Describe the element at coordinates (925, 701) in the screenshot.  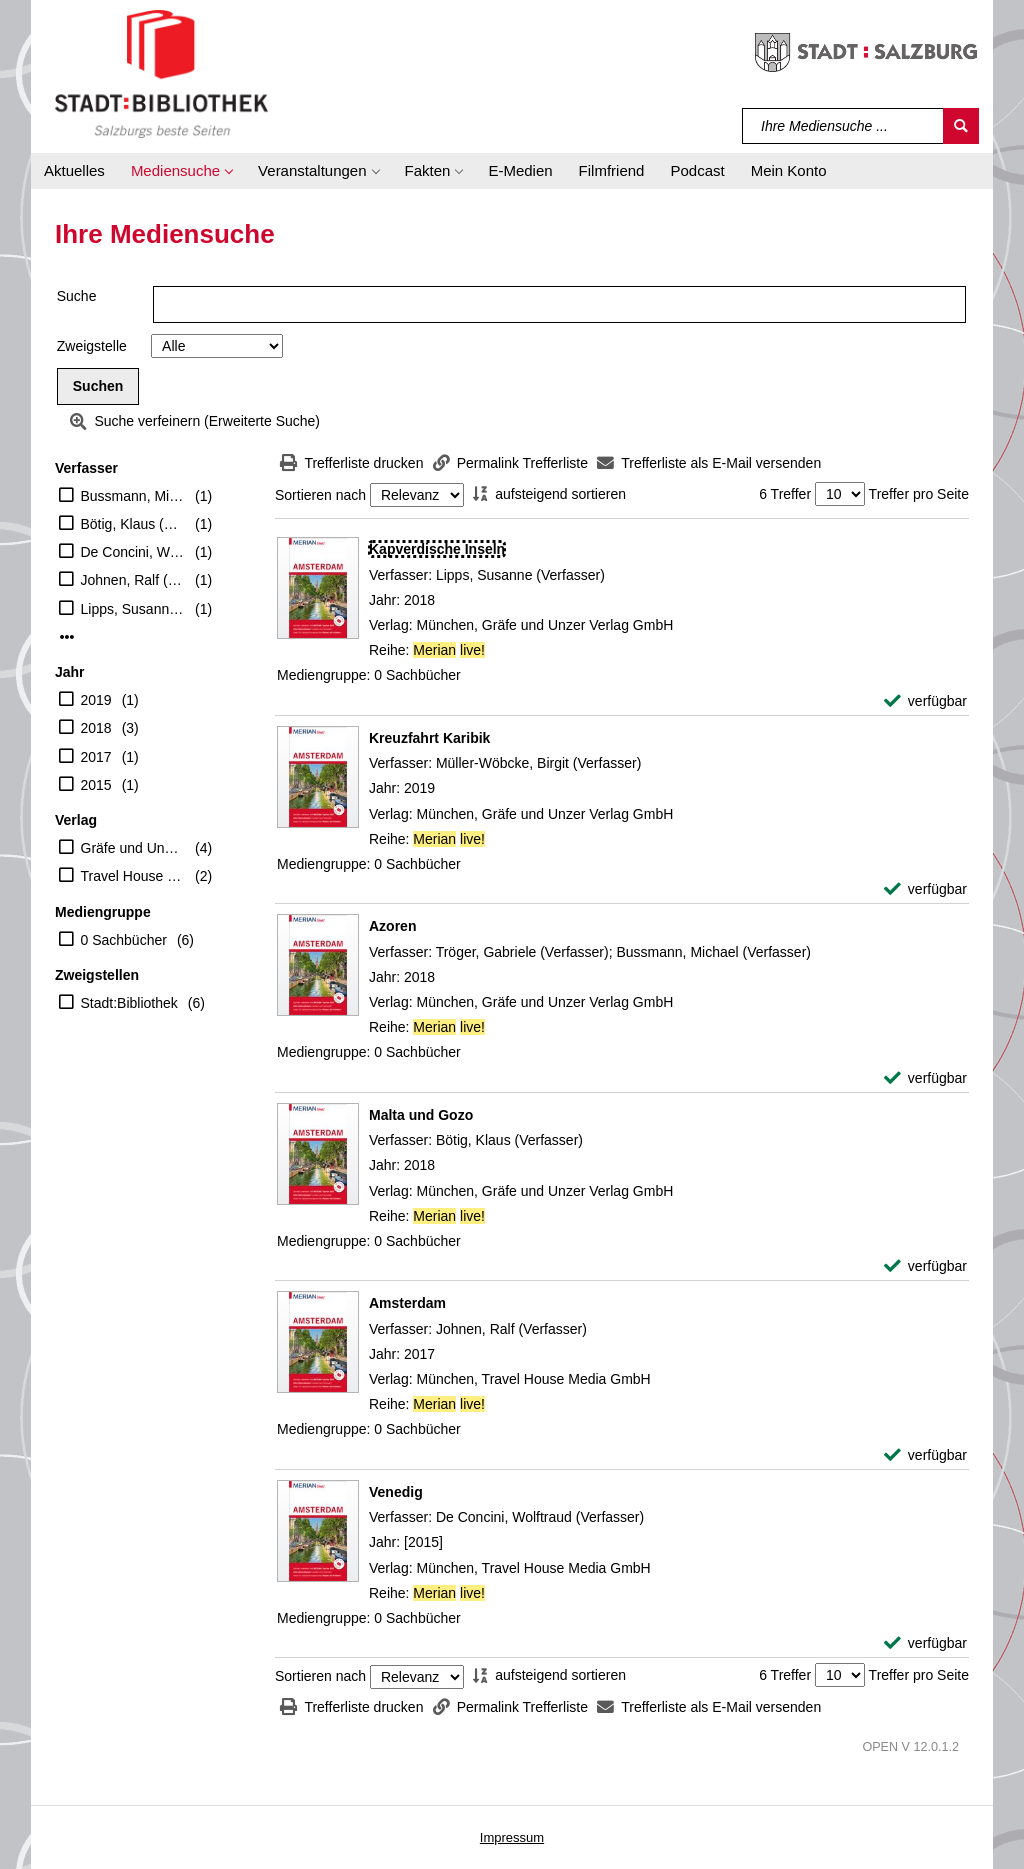
I see `[verfügbar - Exemplar-Details von Kapverdische Inseln anzeigen]` at that location.